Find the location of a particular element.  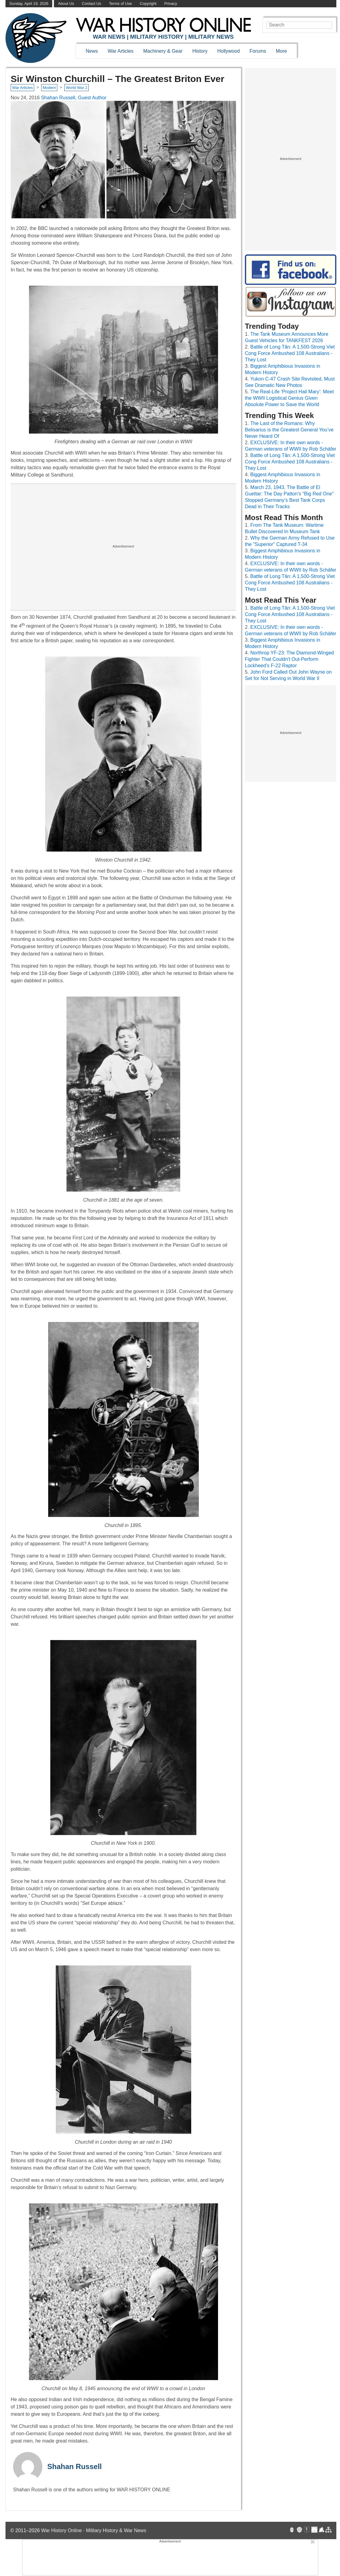

Hollywood is located at coordinates (228, 51).